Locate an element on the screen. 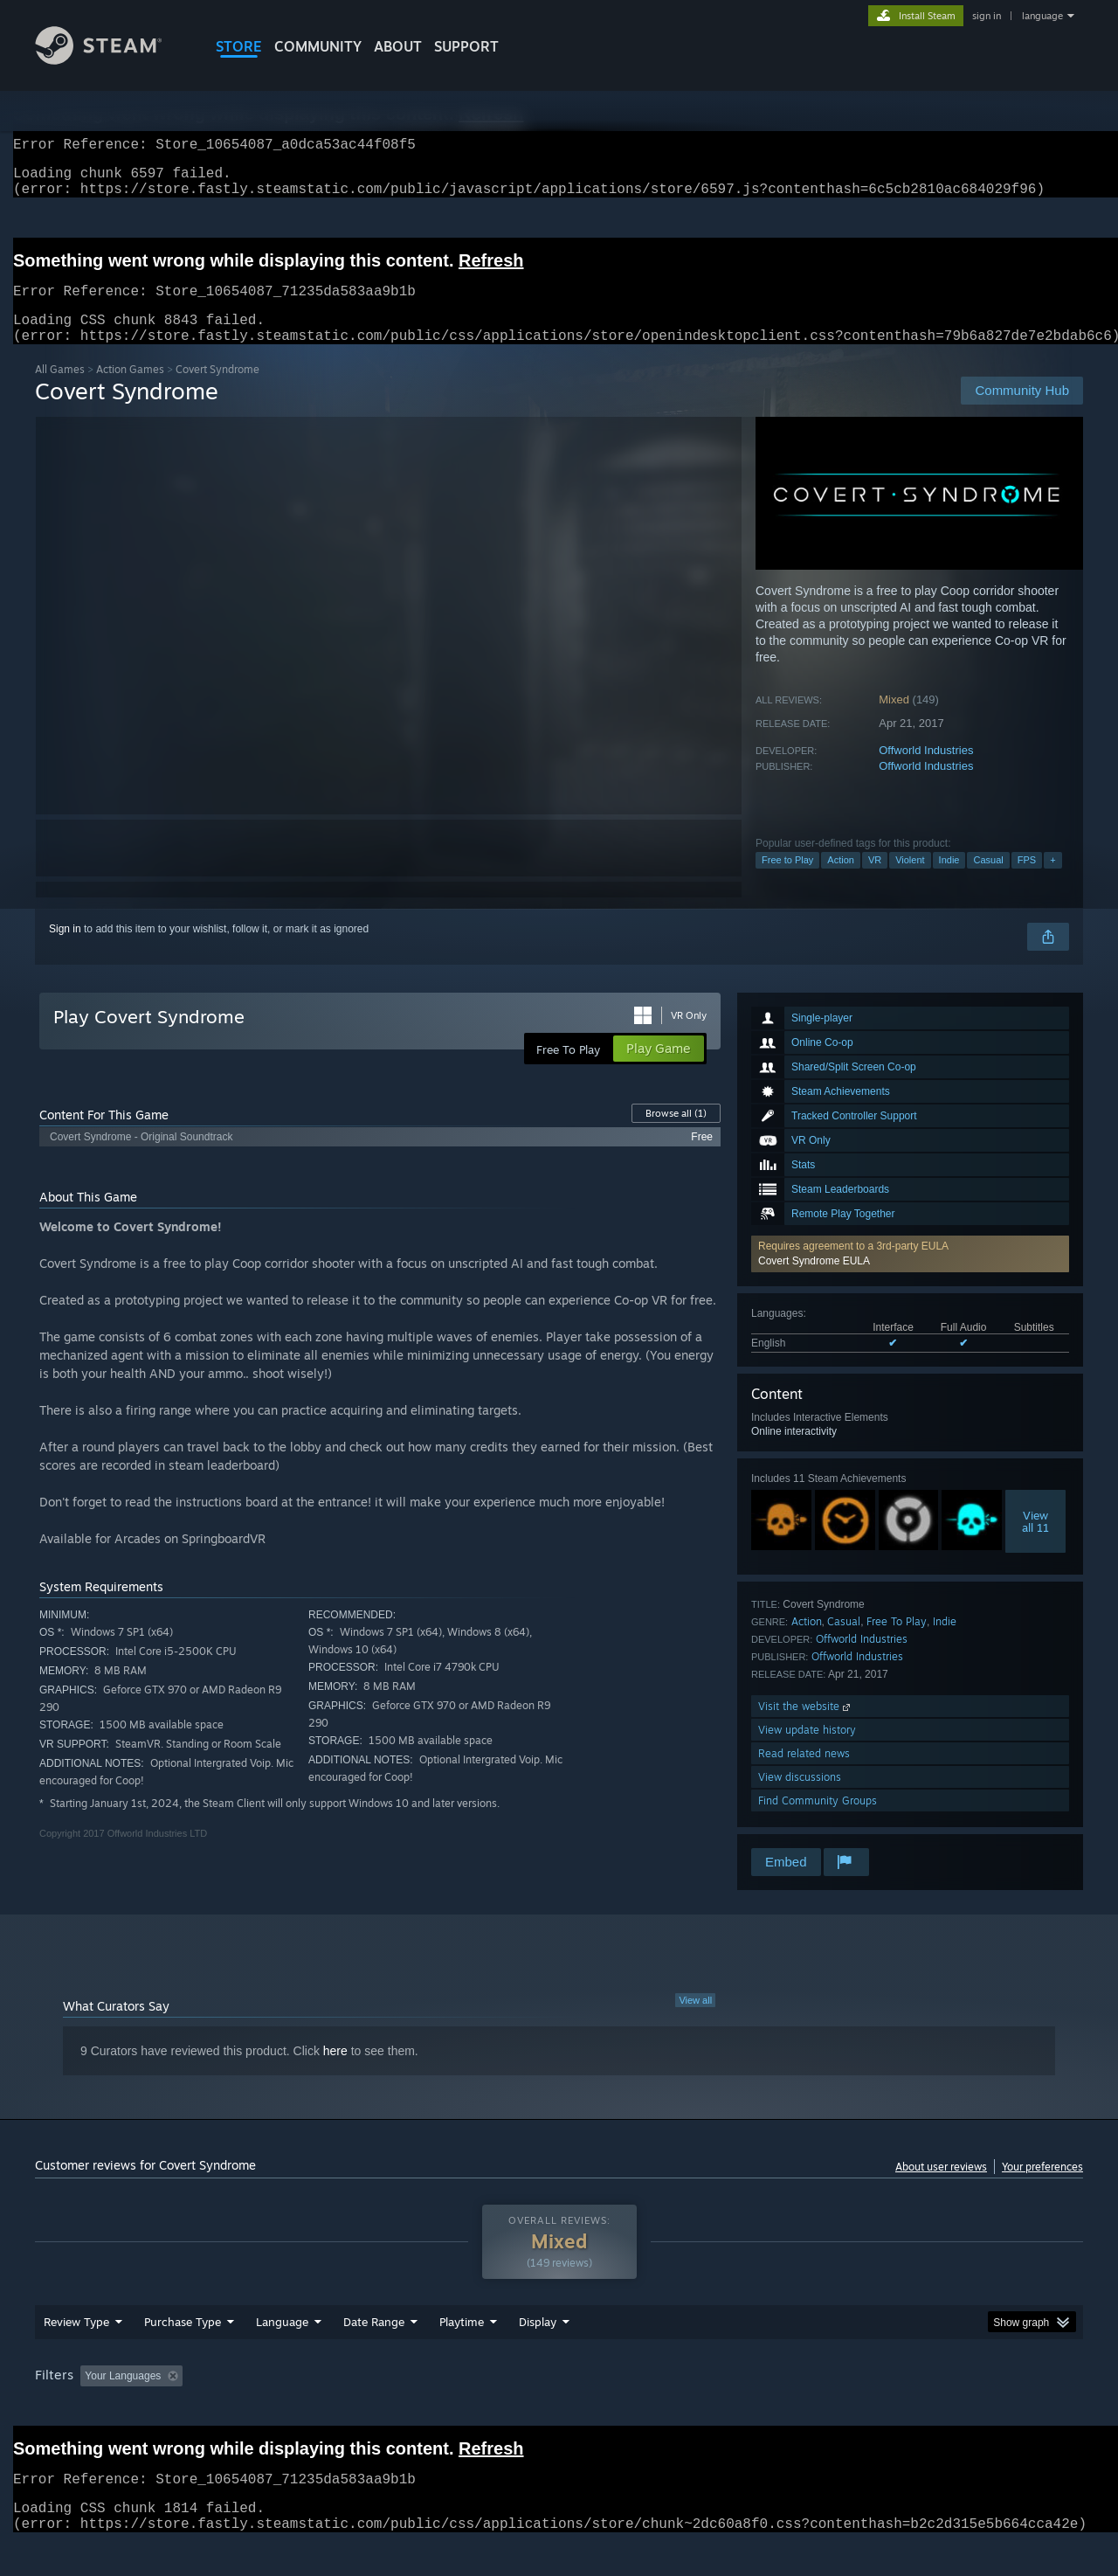 The height and width of the screenshot is (2576, 1118). + [button] is located at coordinates (1052, 881).